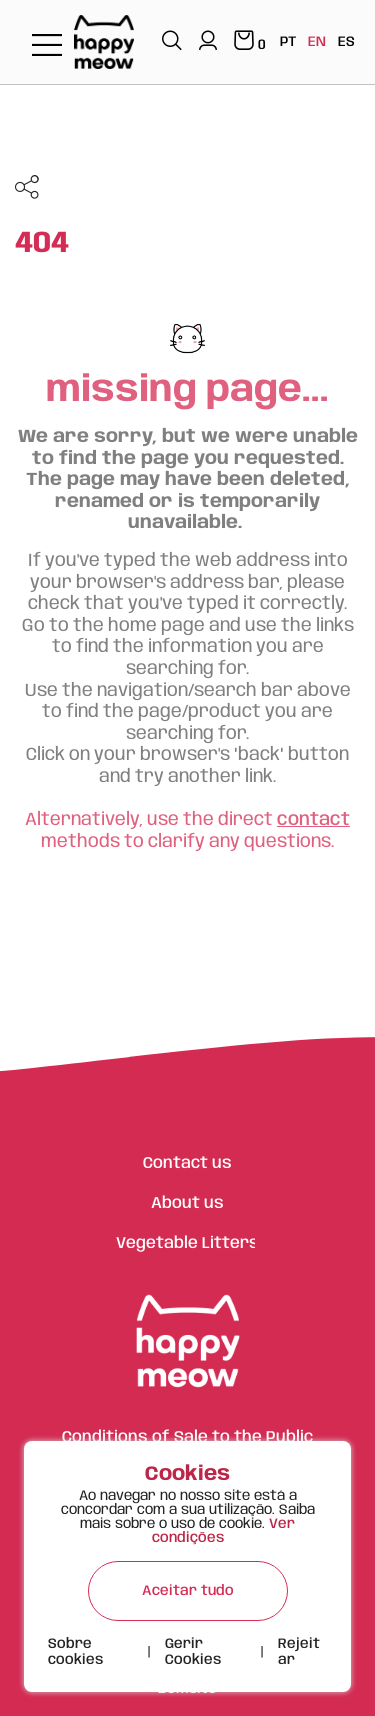 The height and width of the screenshot is (1716, 375). I want to click on Ver condições, so click(224, 1531).